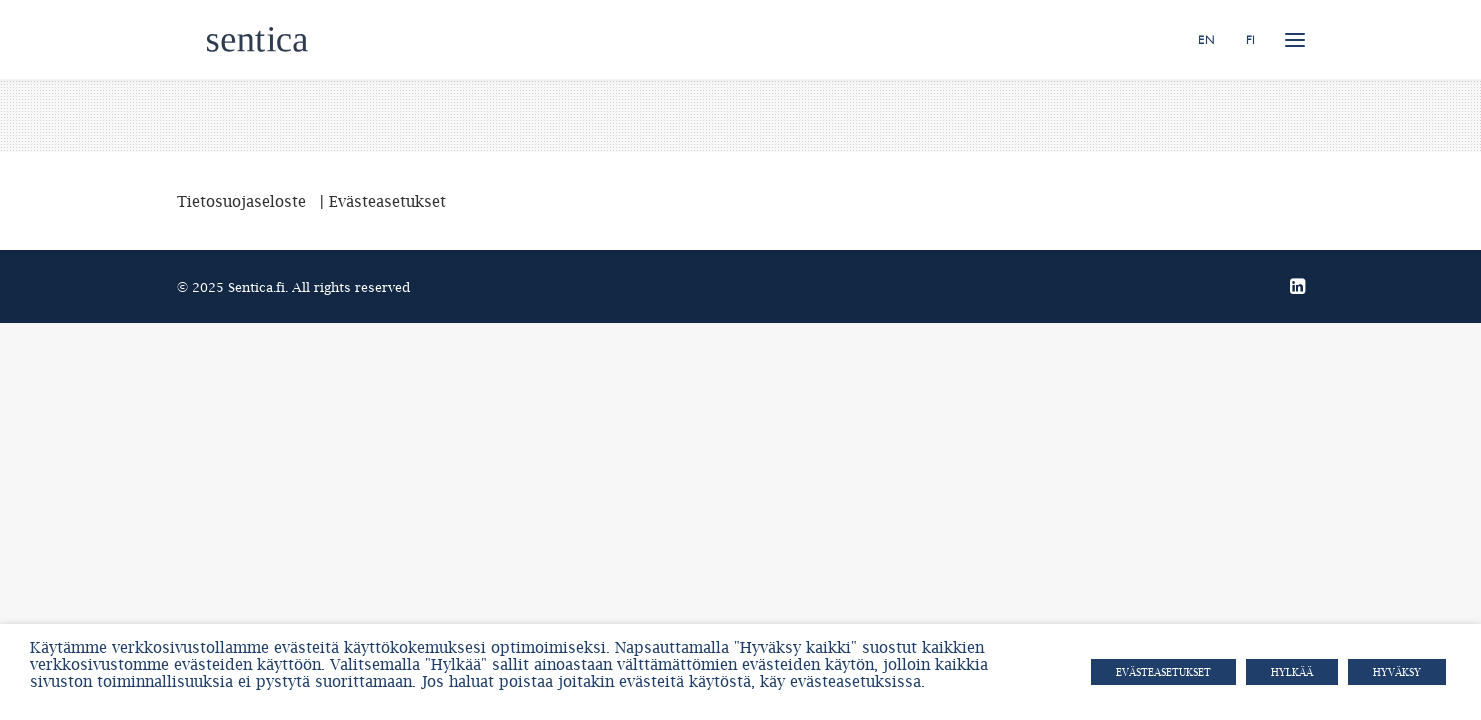 This screenshot has width=1481, height=720. I want to click on Evästeasetukset, so click(387, 201).